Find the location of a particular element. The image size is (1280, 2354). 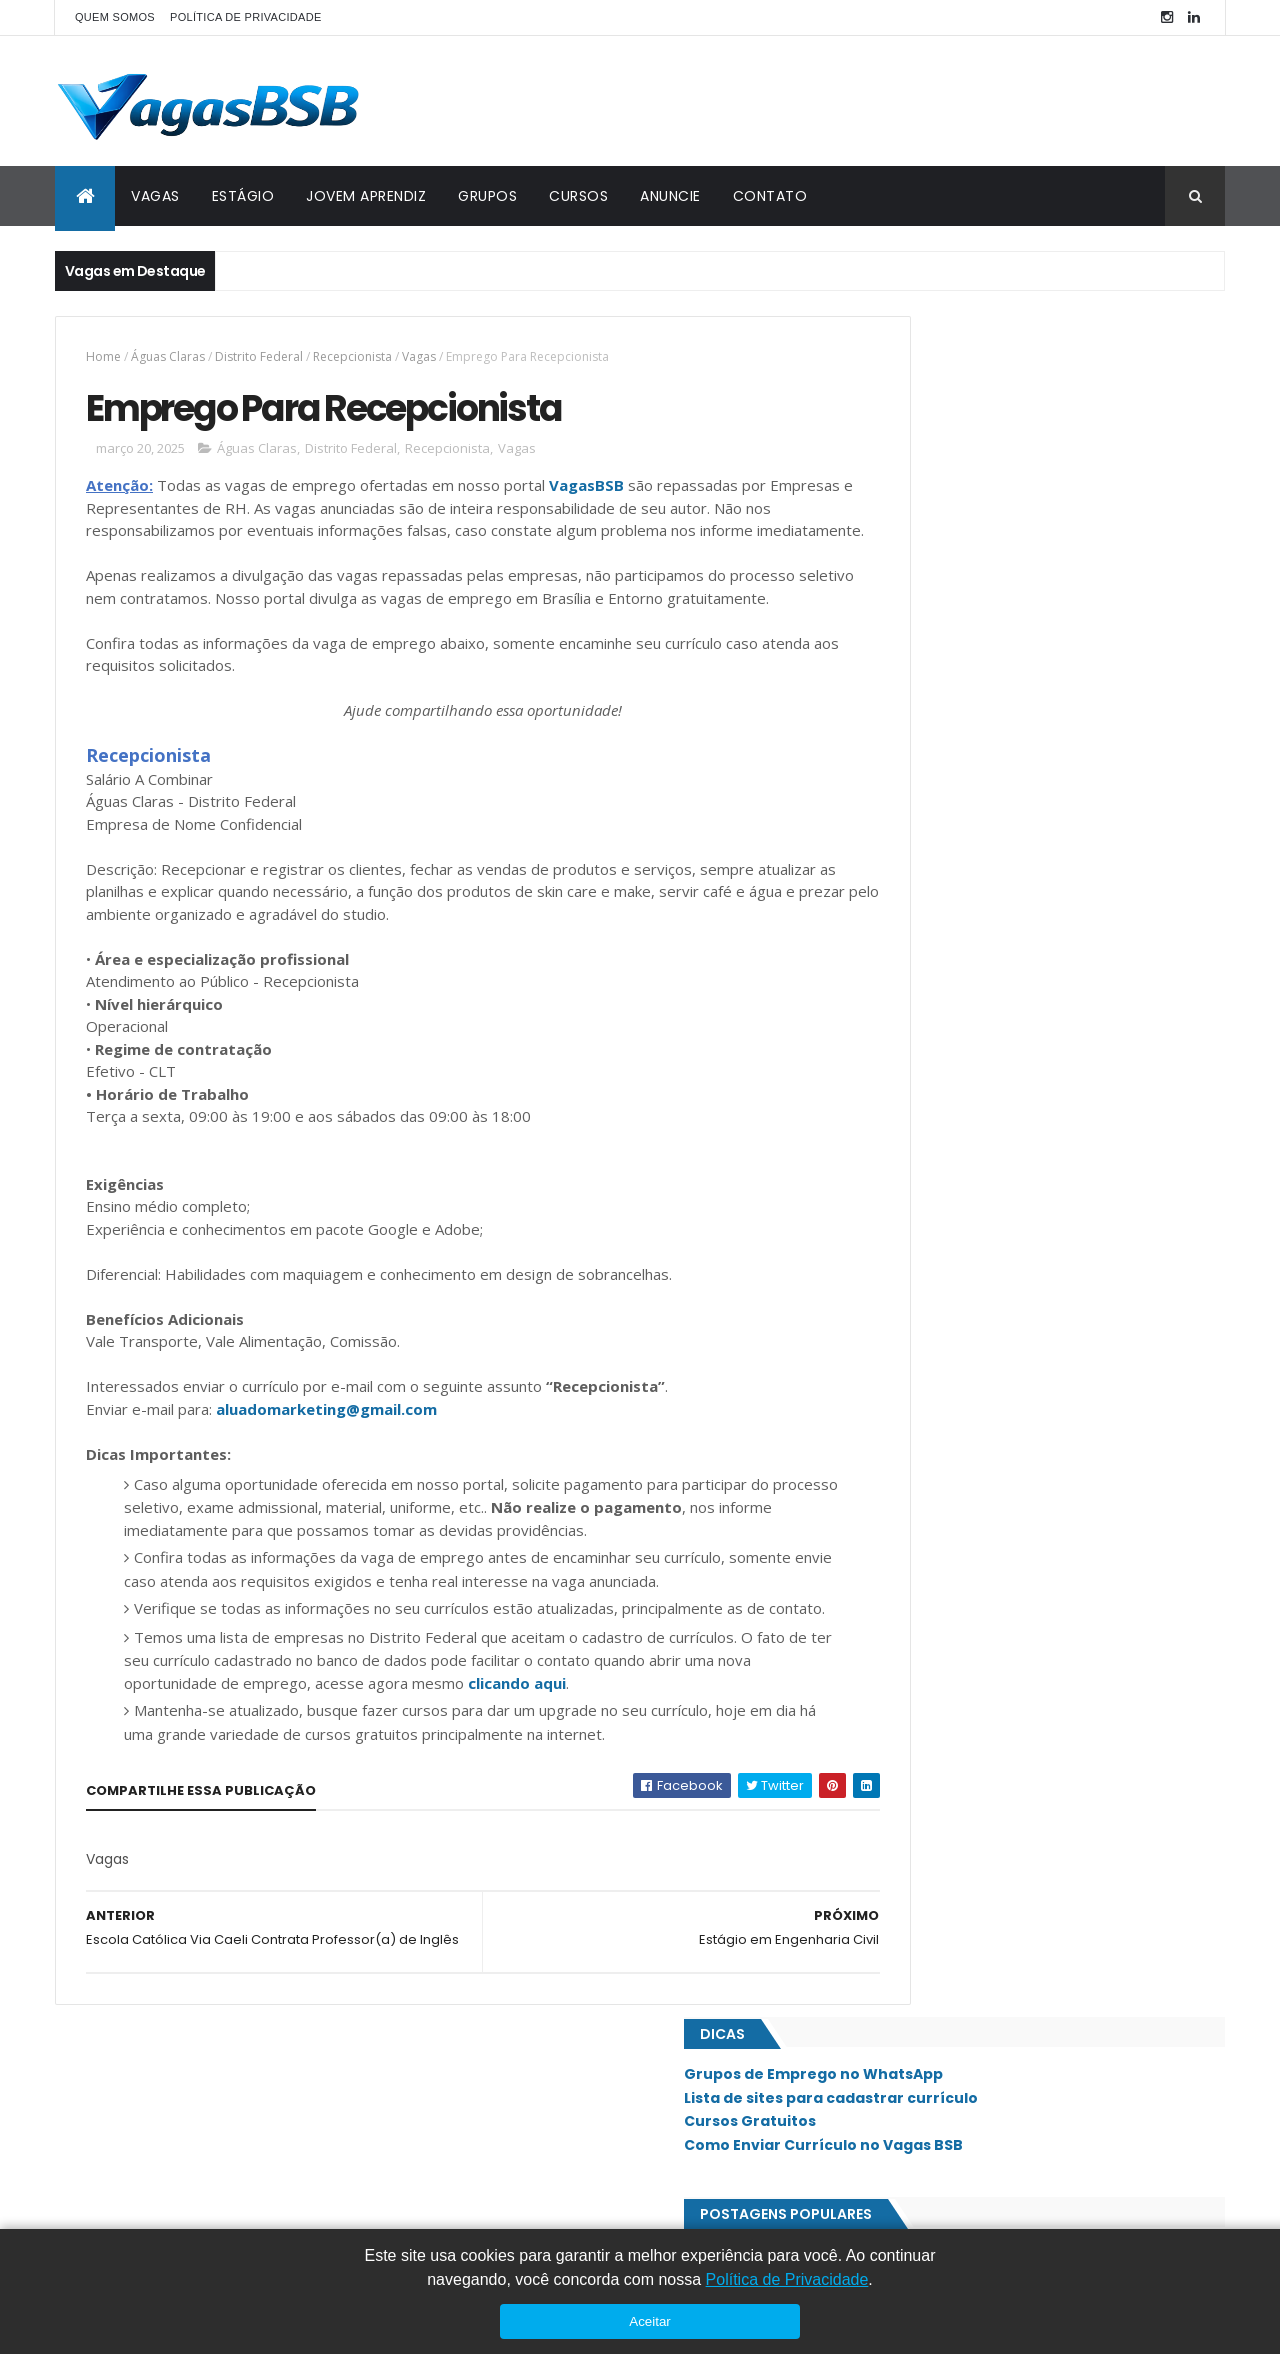

POLÍTICA DE PRIVACIDADE is located at coordinates (246, 17).